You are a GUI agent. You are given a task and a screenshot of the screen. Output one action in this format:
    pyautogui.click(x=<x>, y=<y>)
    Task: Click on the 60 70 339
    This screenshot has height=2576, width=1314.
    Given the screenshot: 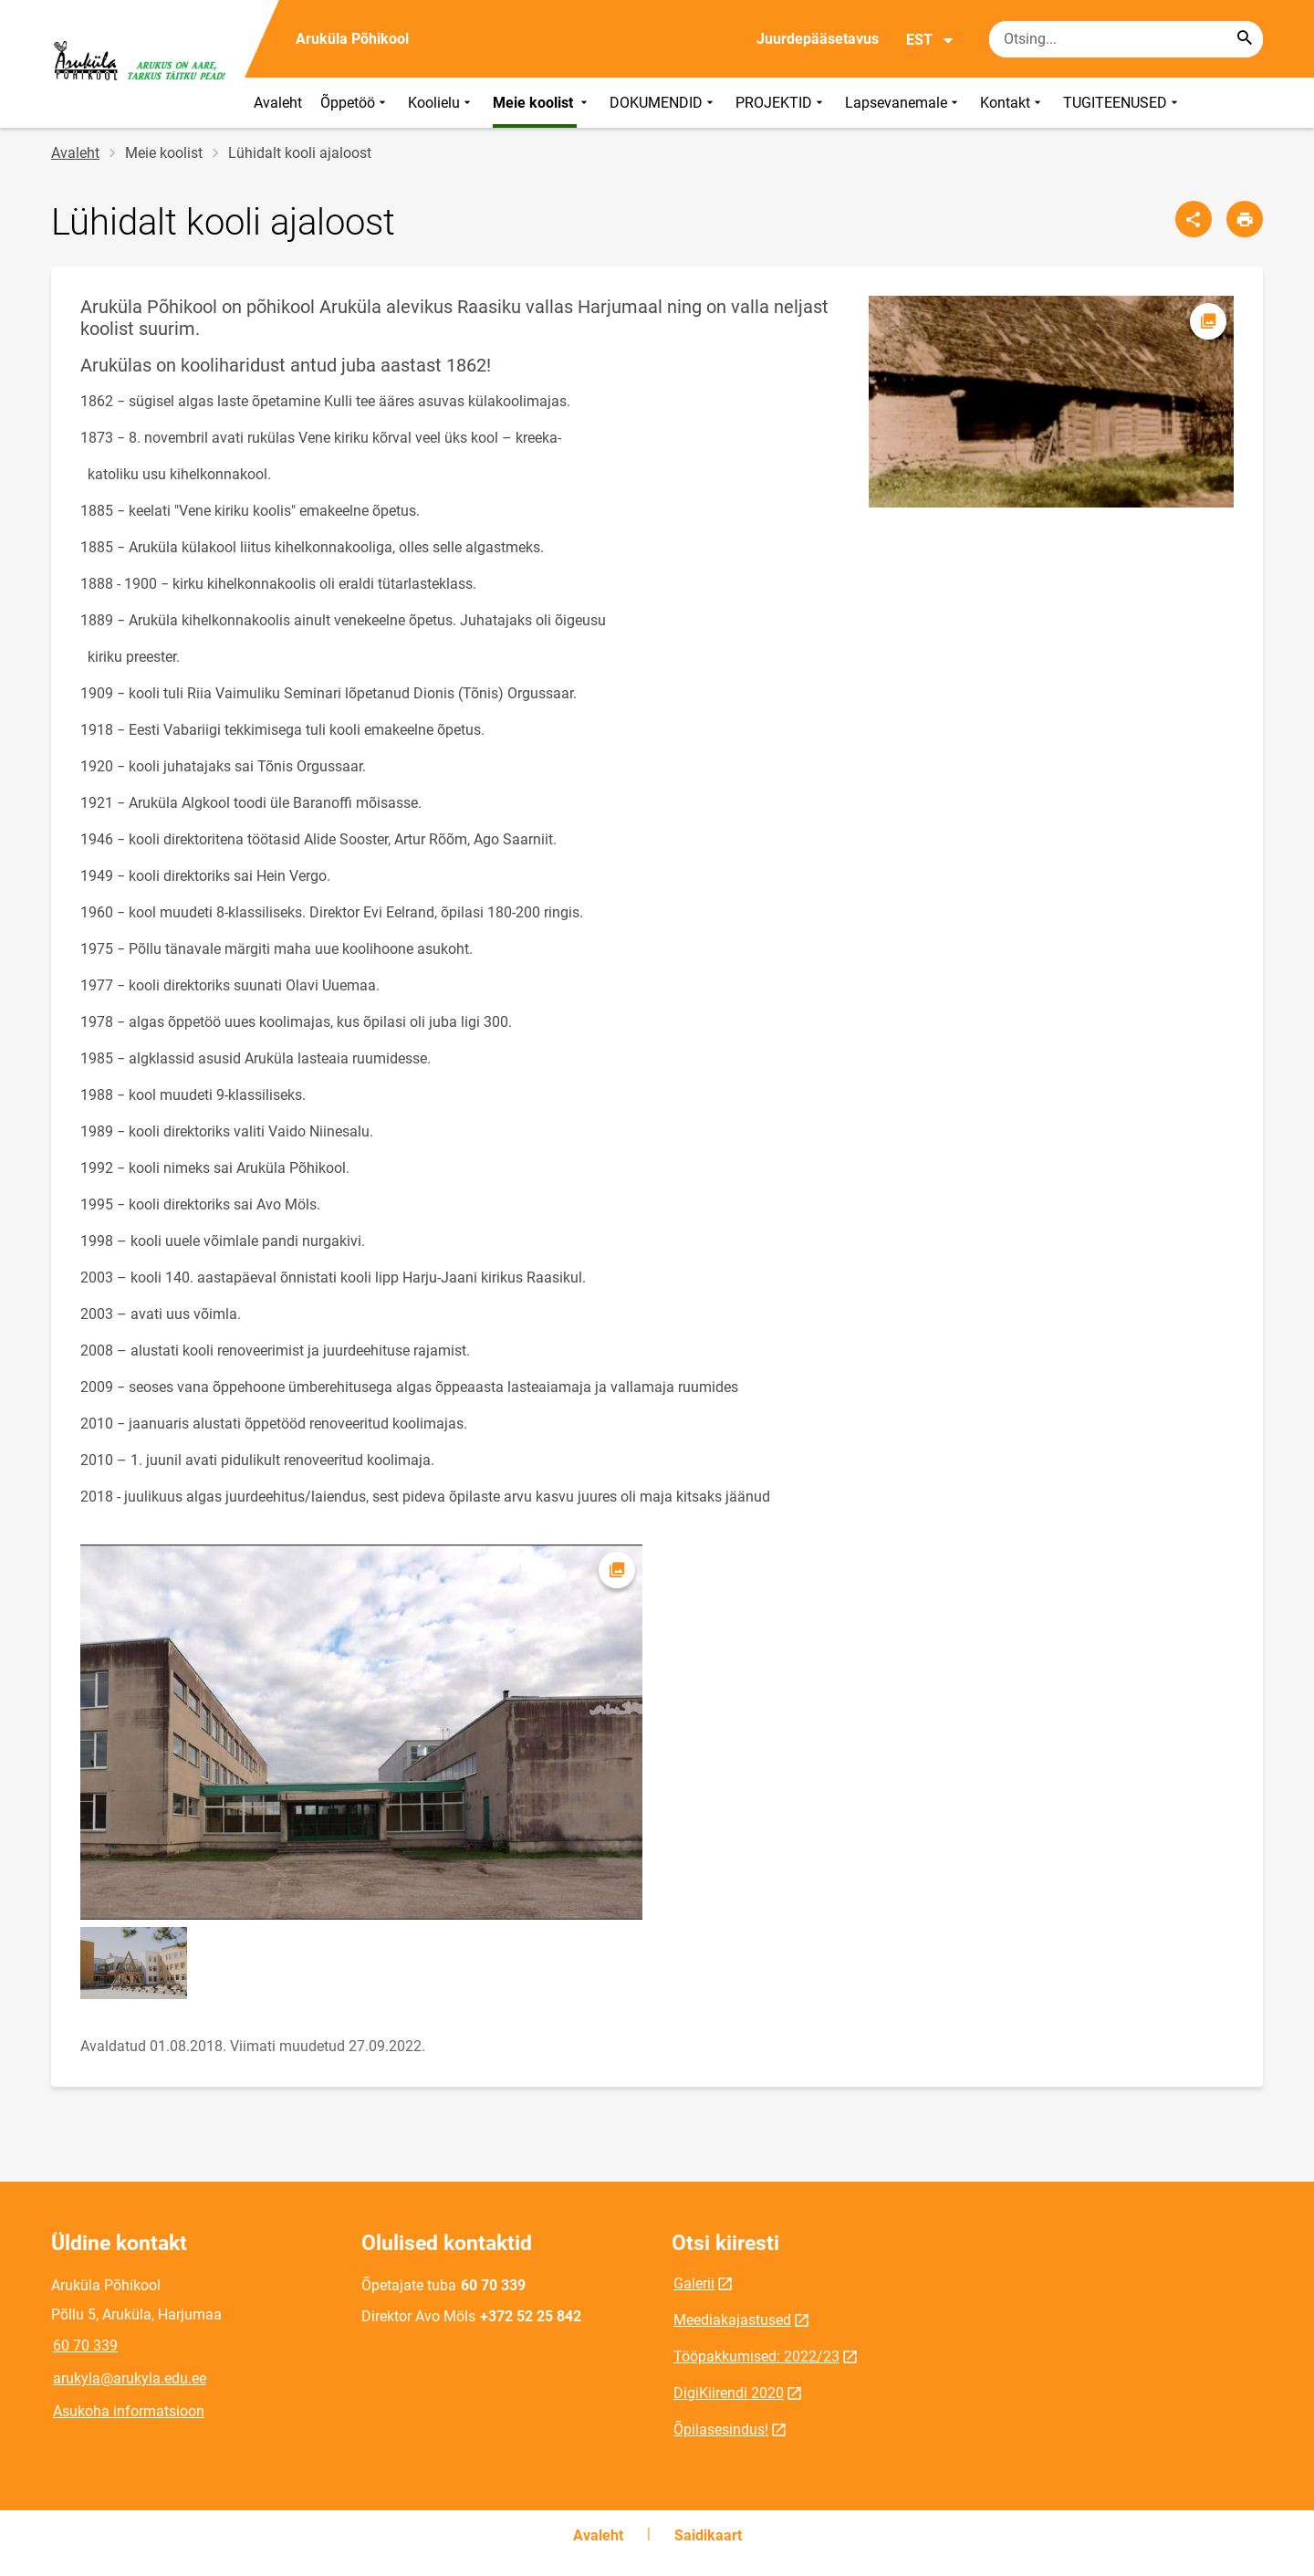 What is the action you would take?
    pyautogui.click(x=85, y=2345)
    